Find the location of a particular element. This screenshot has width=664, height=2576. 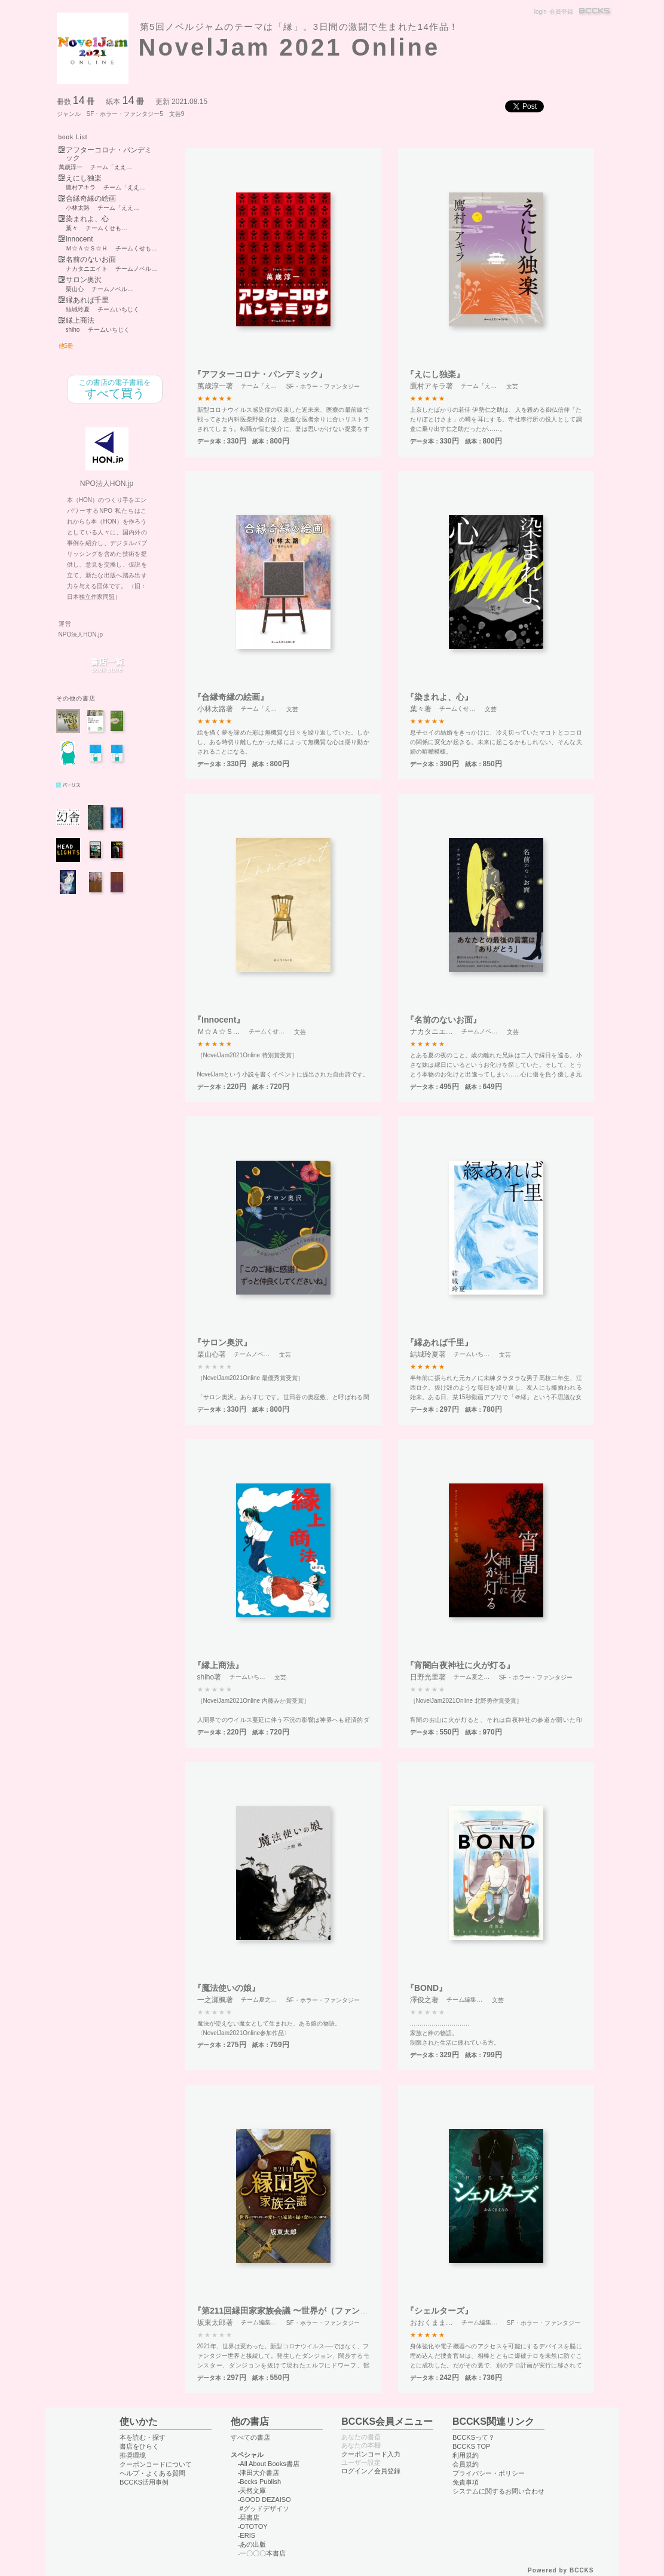

『合縁奇縁の絵画』 is located at coordinates (230, 697).